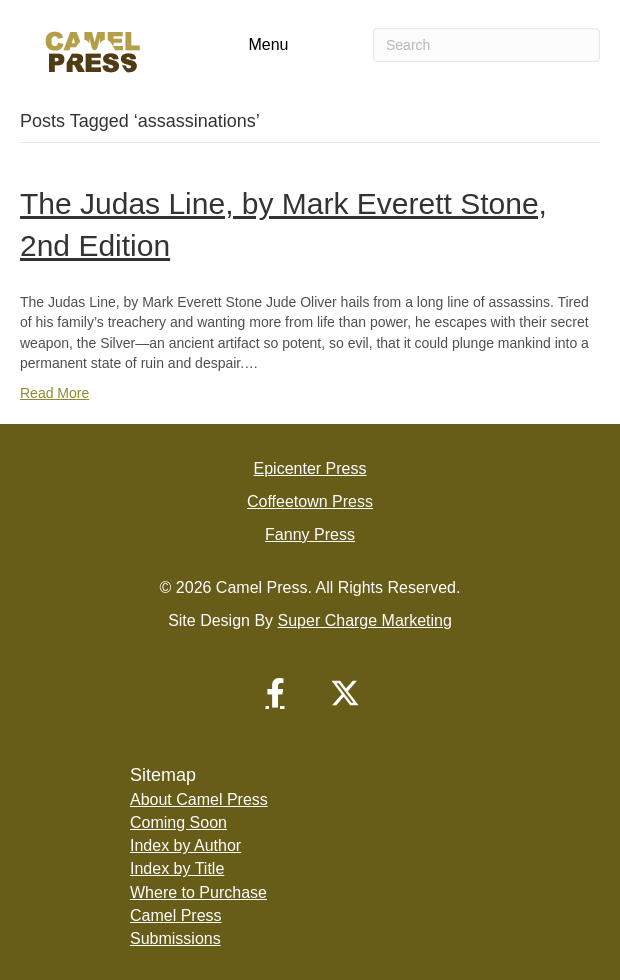  I want to click on Index by Title, so click(177, 868).